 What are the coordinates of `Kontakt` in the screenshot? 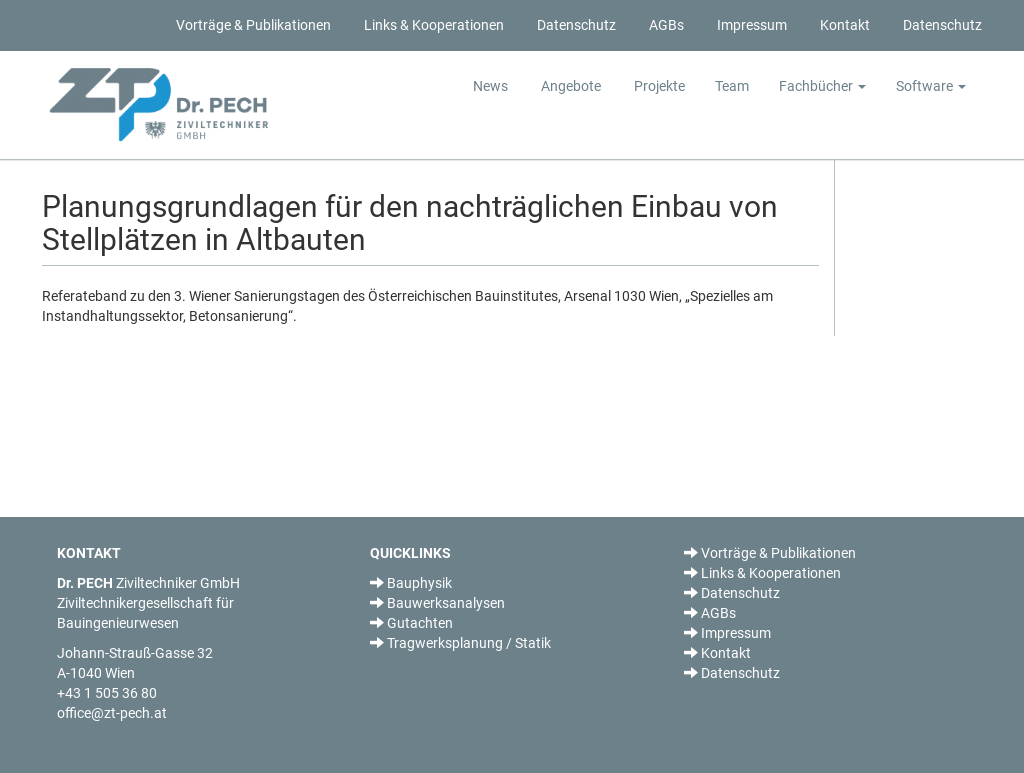 It's located at (843, 25).